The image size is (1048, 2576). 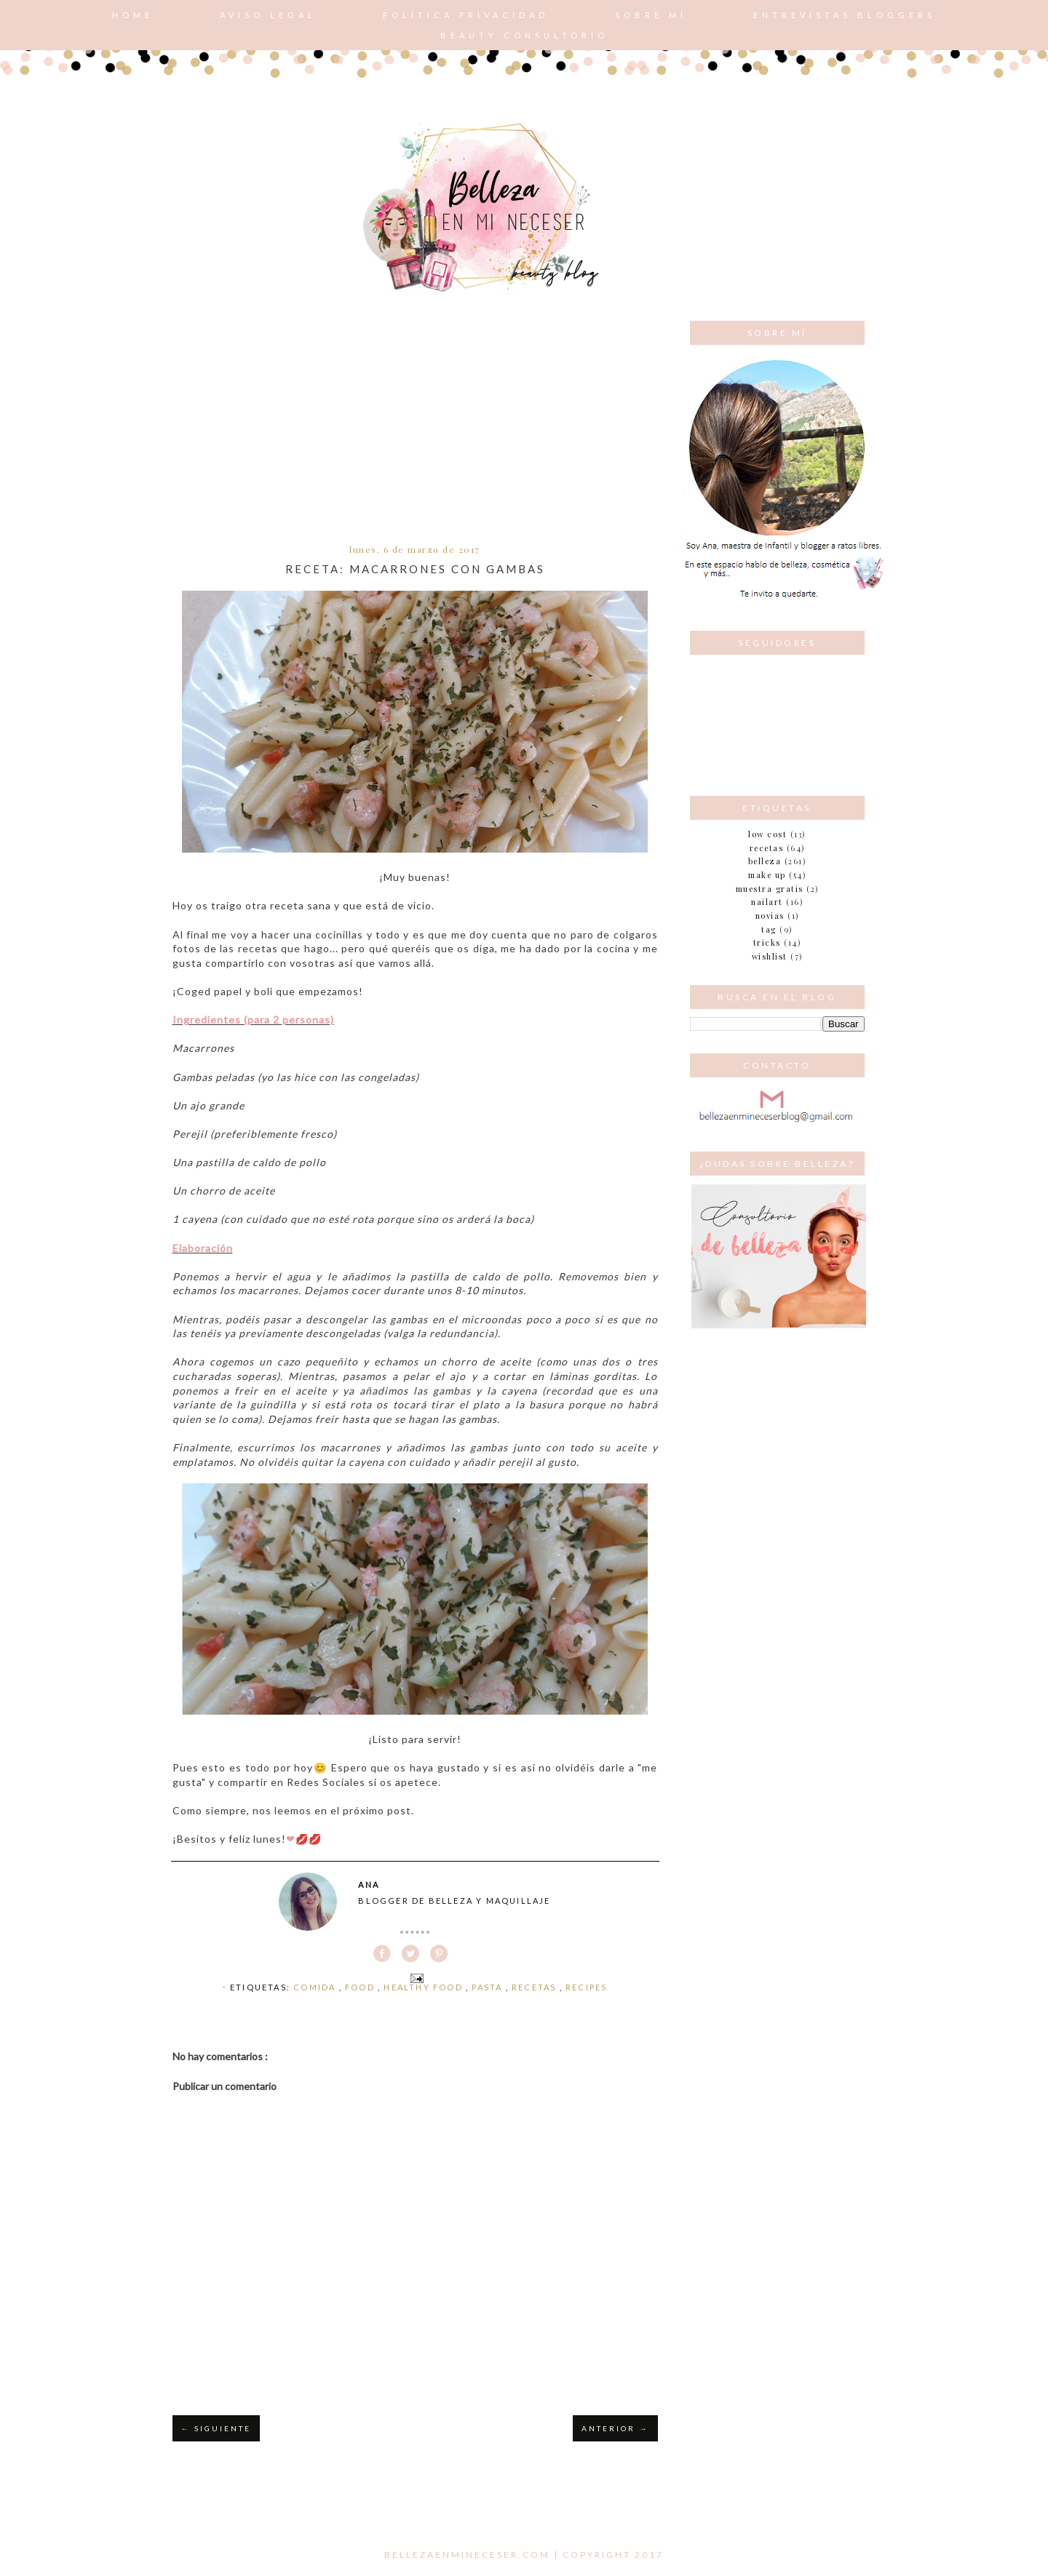 What do you see at coordinates (216, 2428) in the screenshot?
I see `← SIGUIENTE` at bounding box center [216, 2428].